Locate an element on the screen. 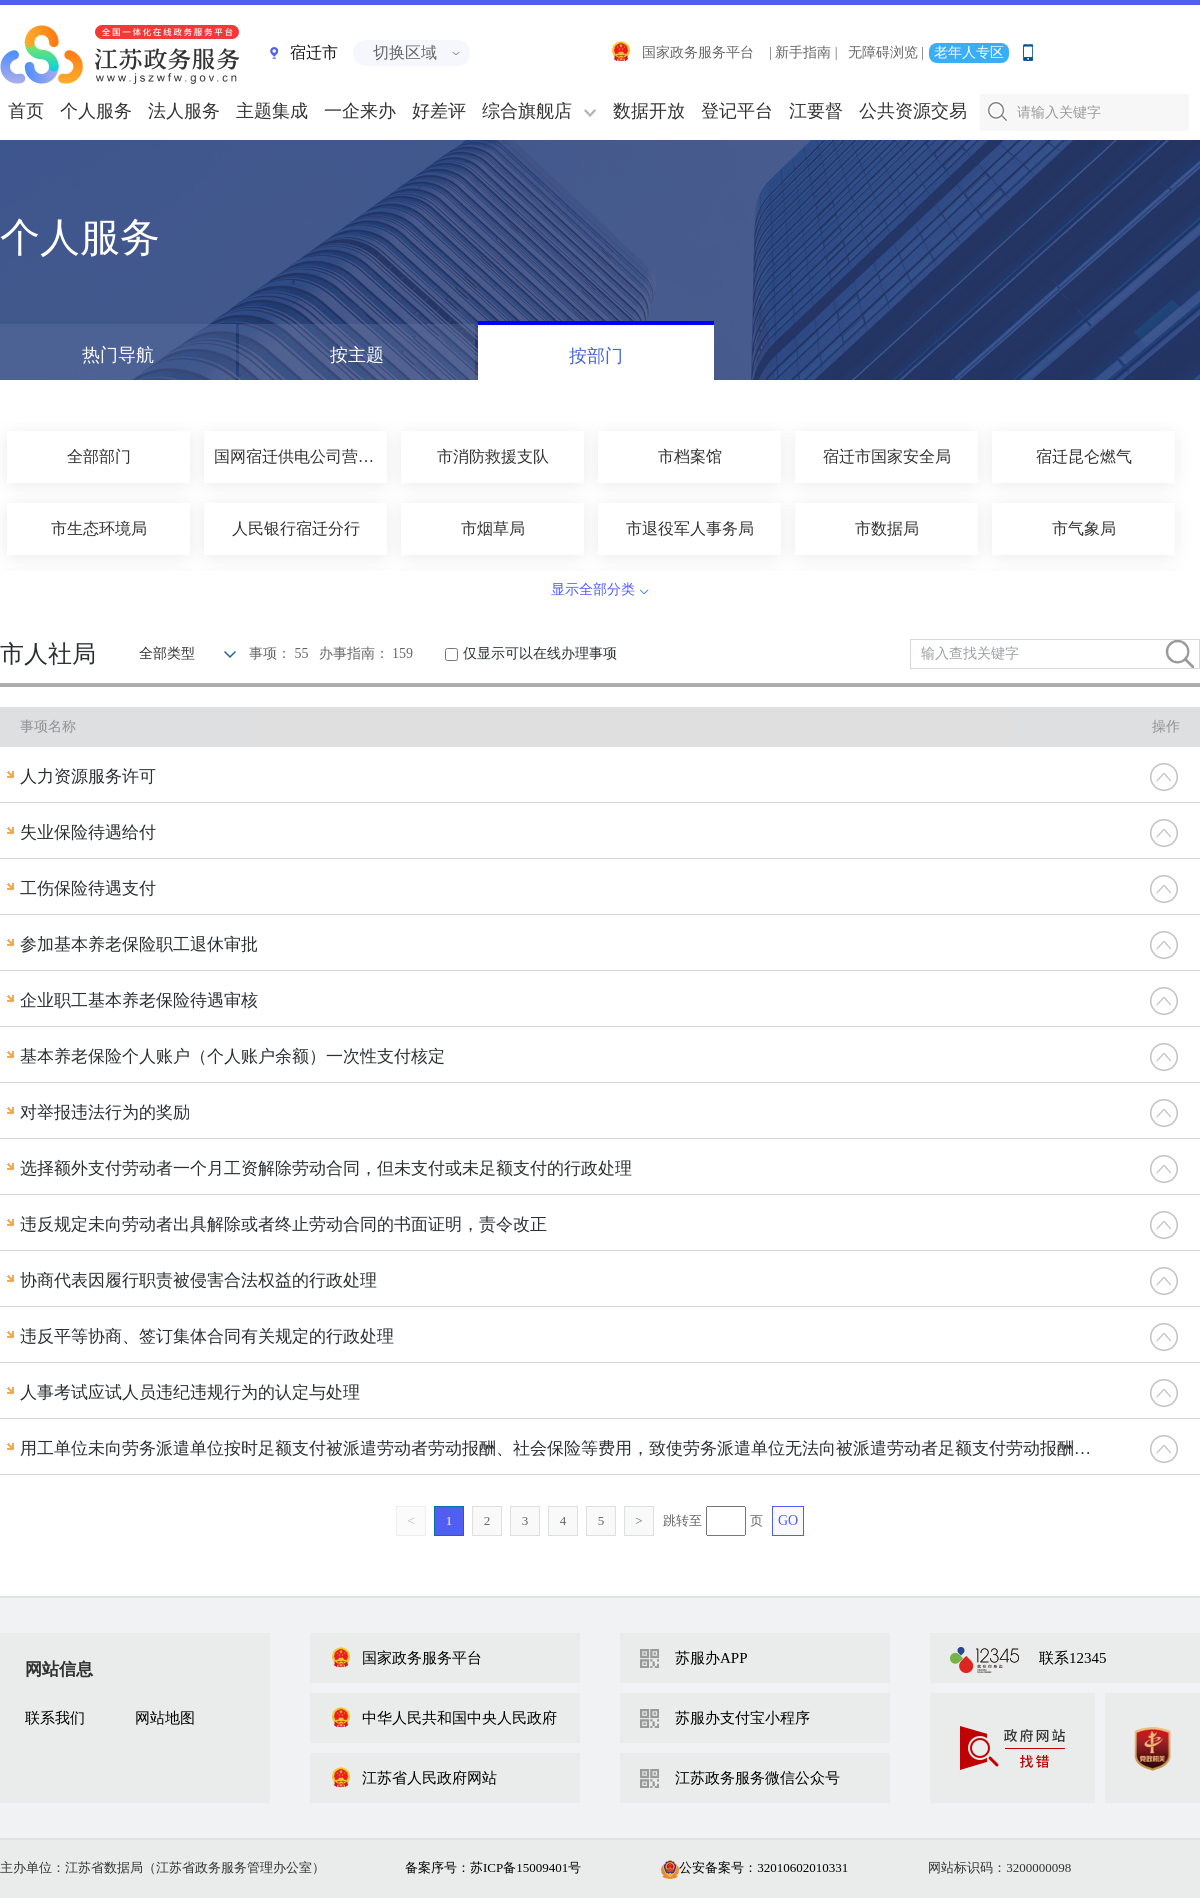 This screenshot has height=1898, width=1200. 老年人专区 is located at coordinates (969, 52).